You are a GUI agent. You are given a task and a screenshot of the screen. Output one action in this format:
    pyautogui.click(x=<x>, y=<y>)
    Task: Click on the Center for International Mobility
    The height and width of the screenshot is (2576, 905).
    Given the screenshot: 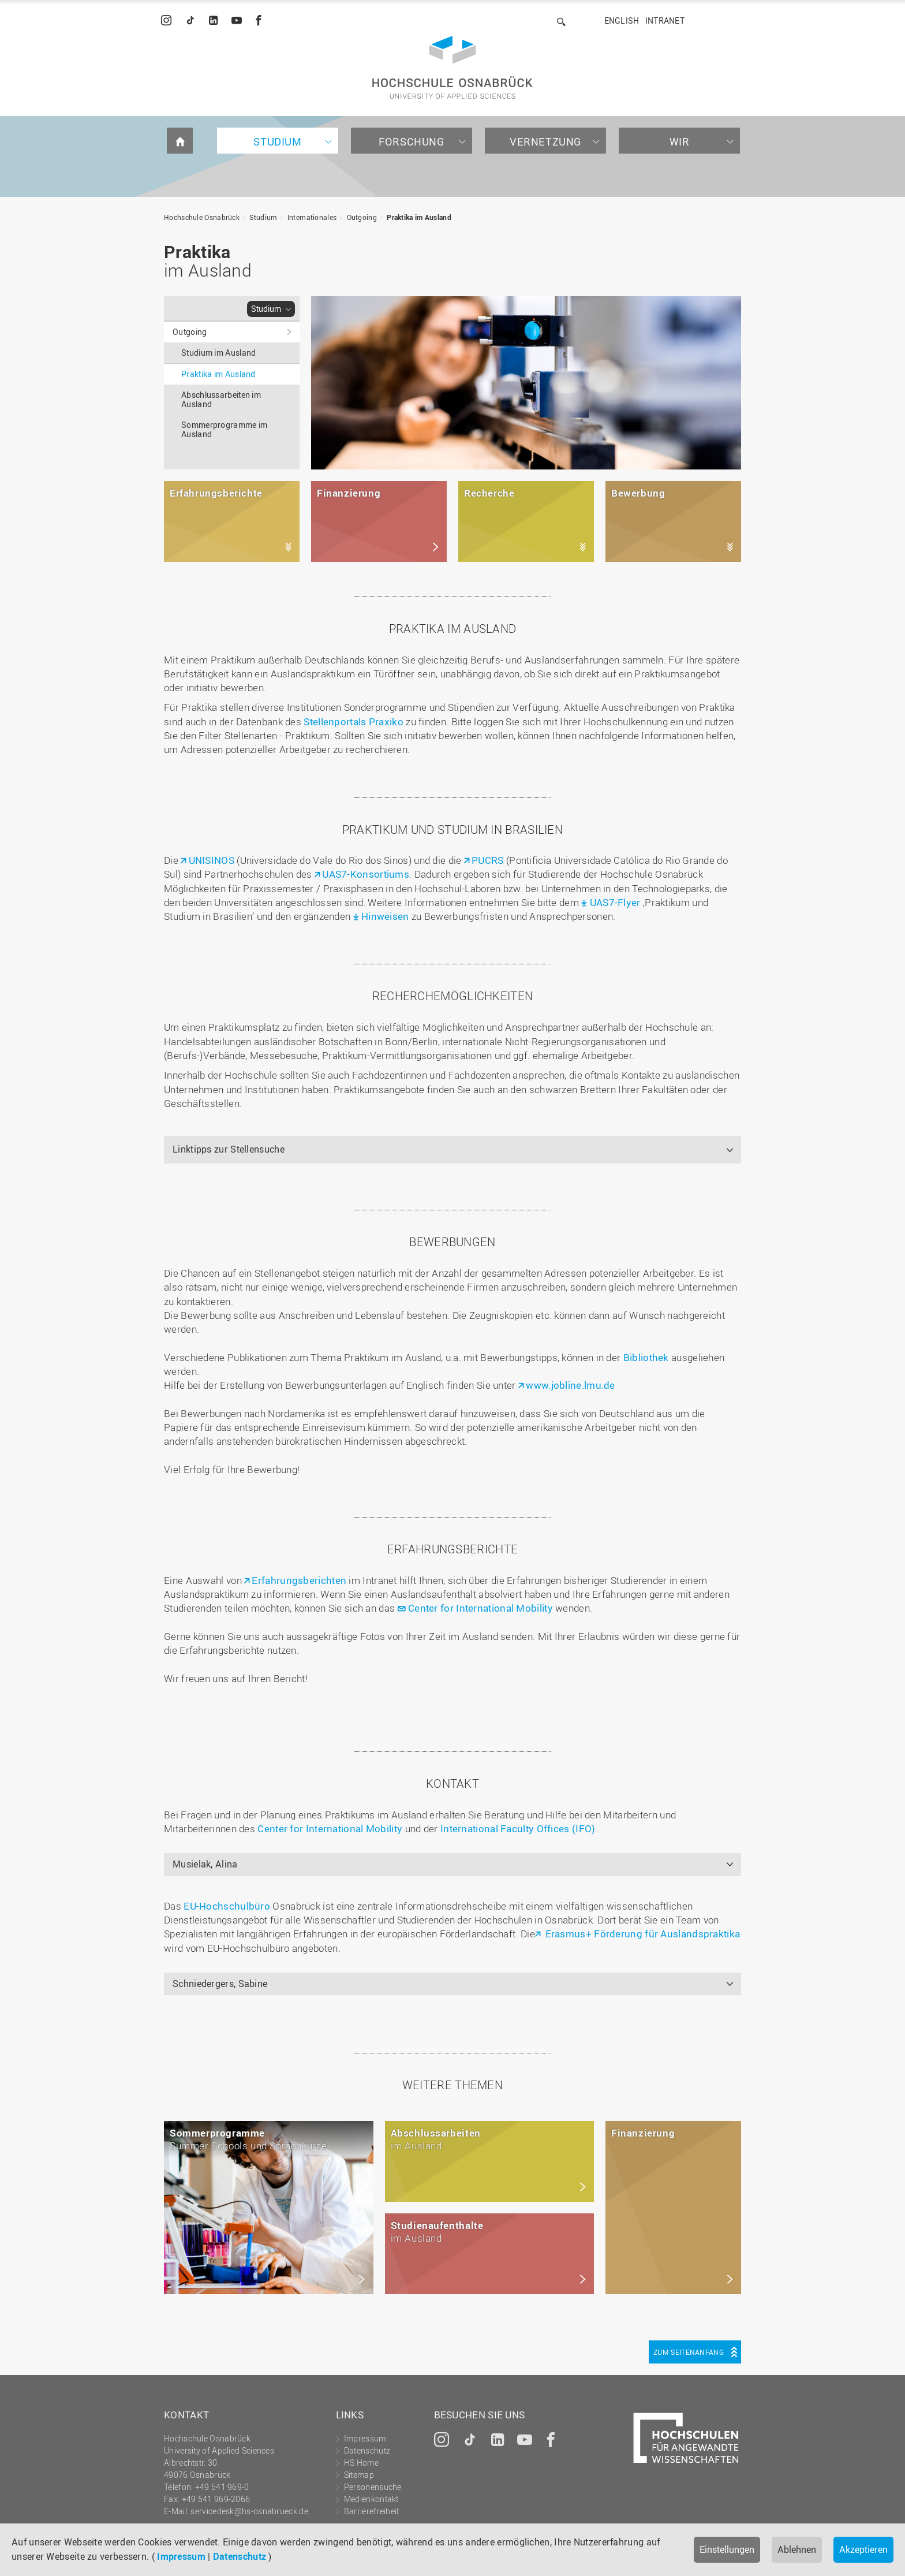 What is the action you would take?
    pyautogui.click(x=481, y=1608)
    